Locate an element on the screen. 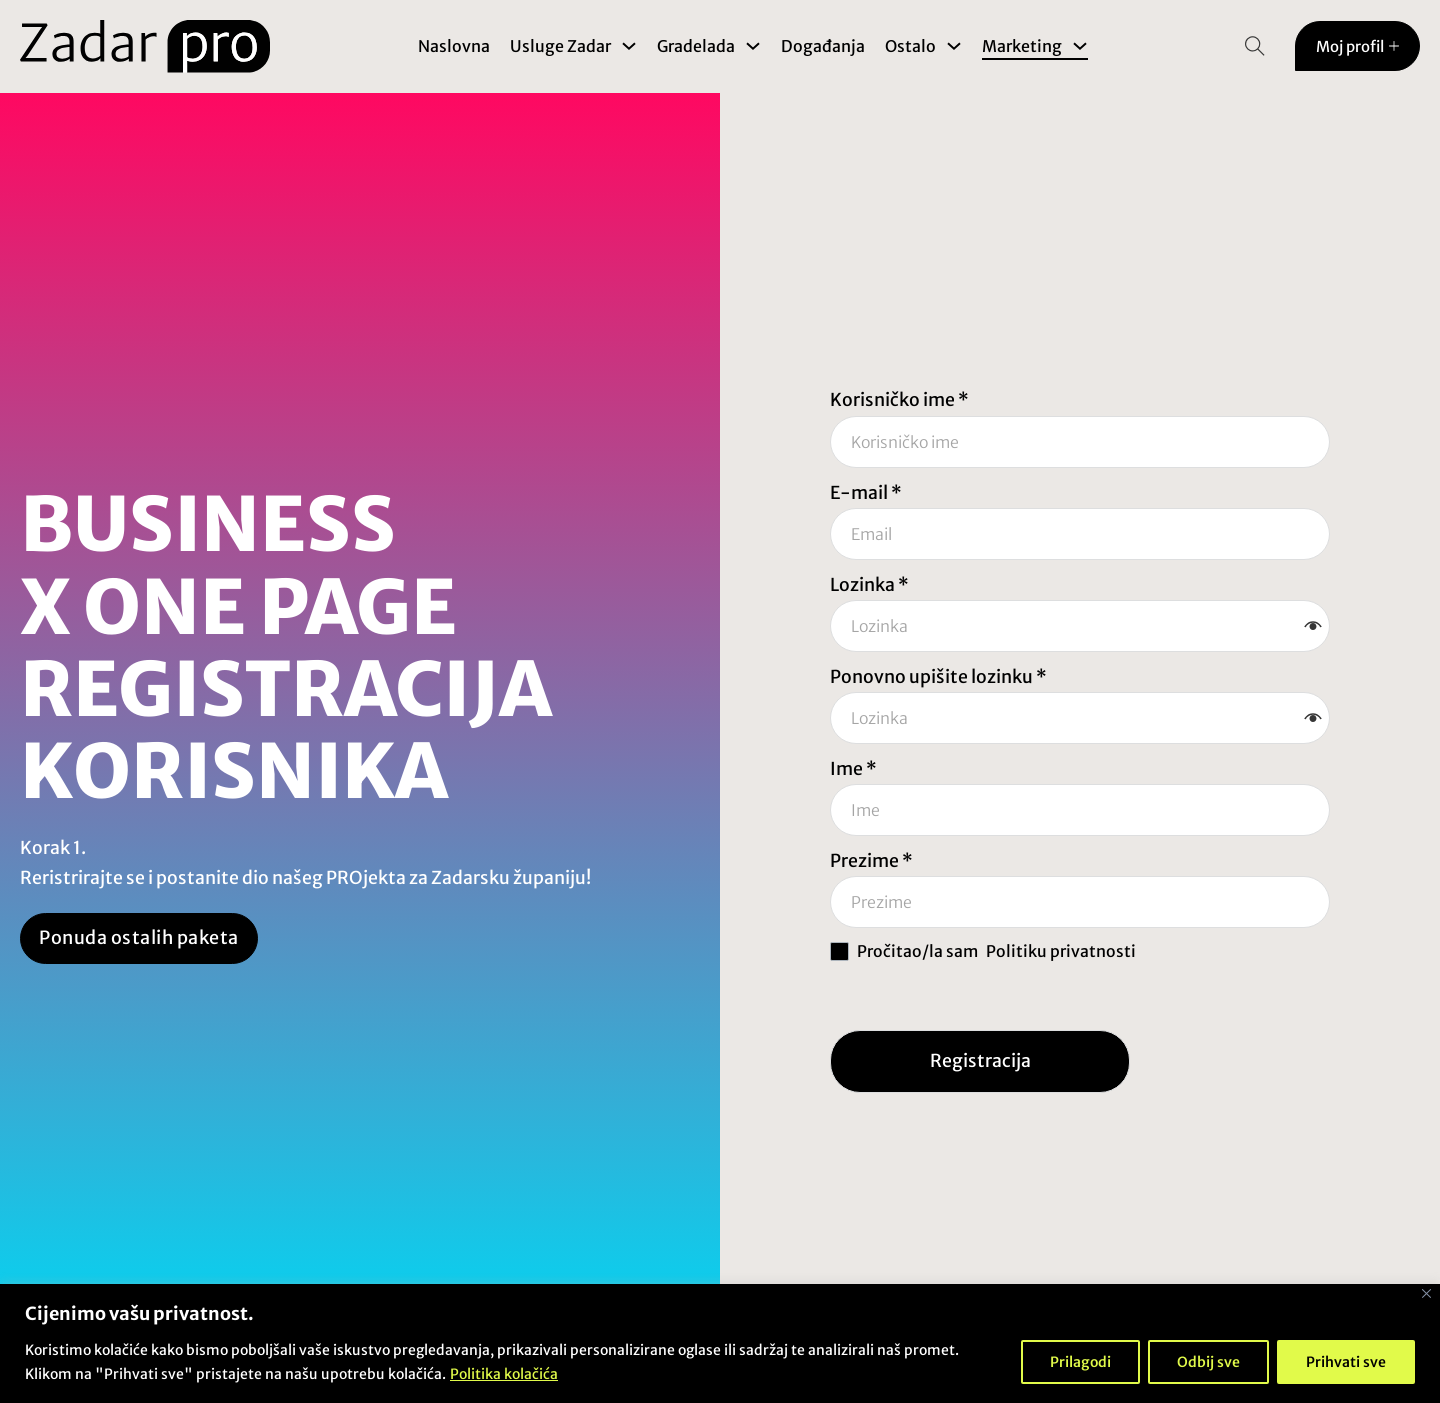  [Close] is located at coordinates (1426, 1293).